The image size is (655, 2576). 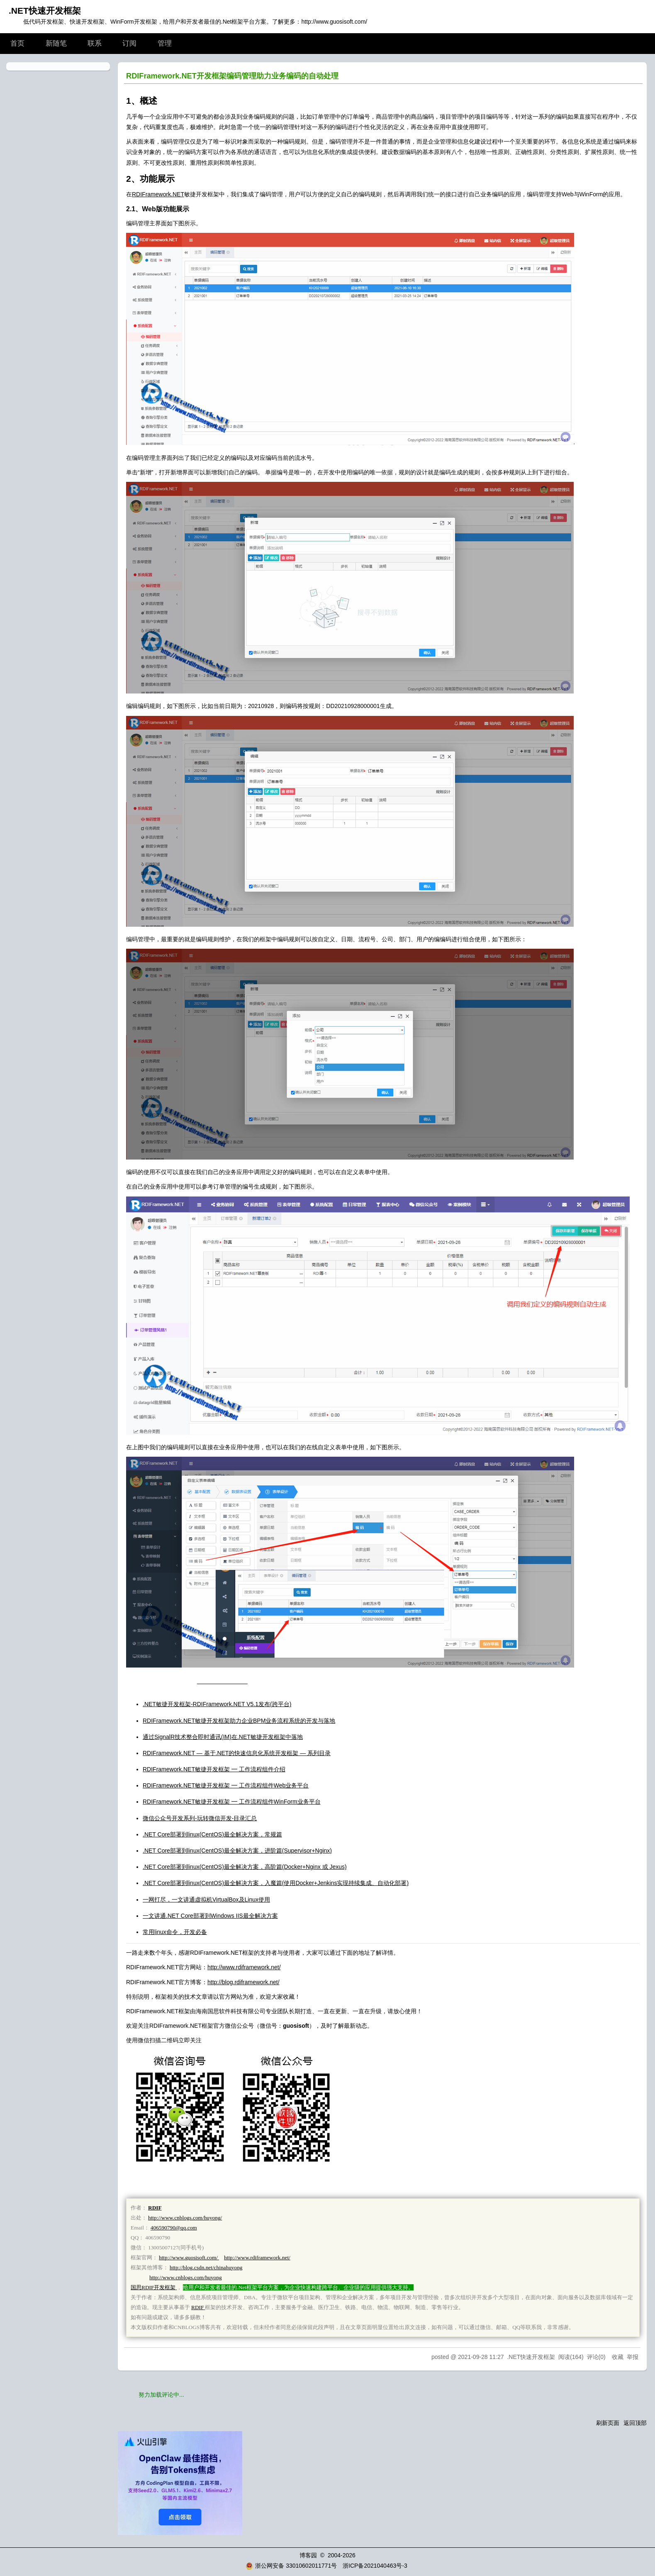 What do you see at coordinates (243, 1982) in the screenshot?
I see `http://blog.rdiframework.net/` at bounding box center [243, 1982].